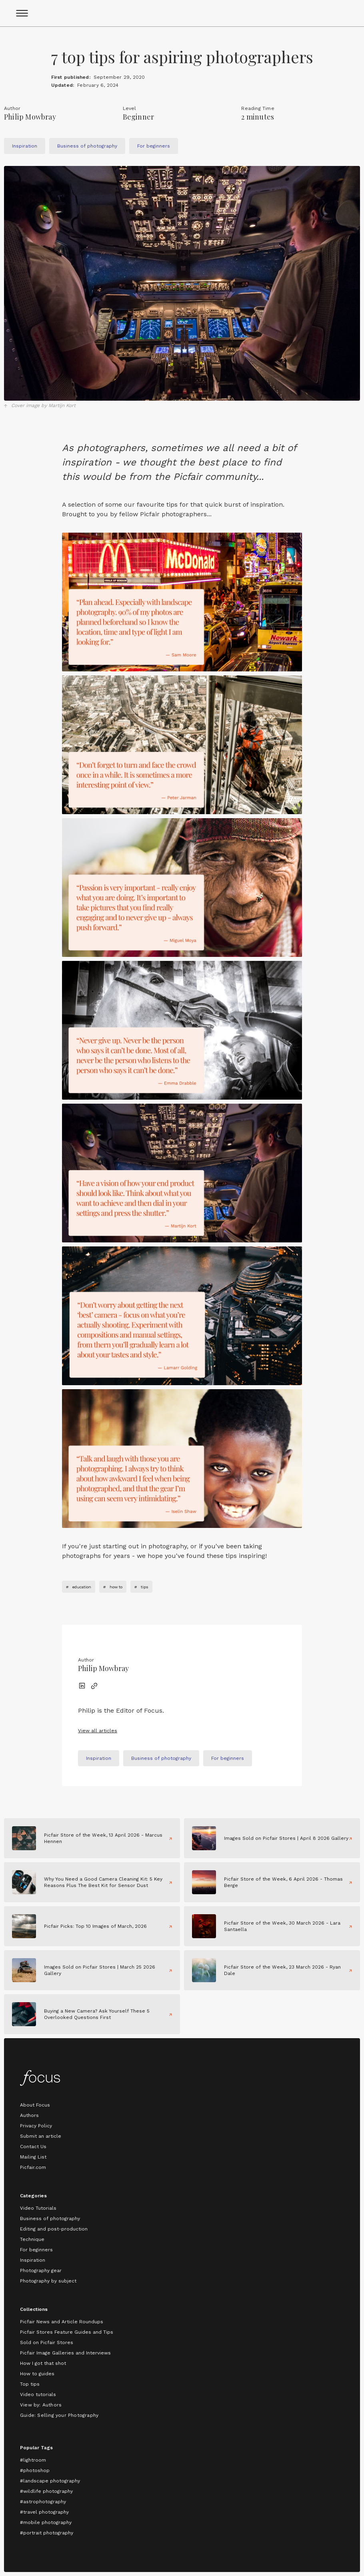 The image size is (364, 2576). I want to click on Technique, so click(32, 2239).